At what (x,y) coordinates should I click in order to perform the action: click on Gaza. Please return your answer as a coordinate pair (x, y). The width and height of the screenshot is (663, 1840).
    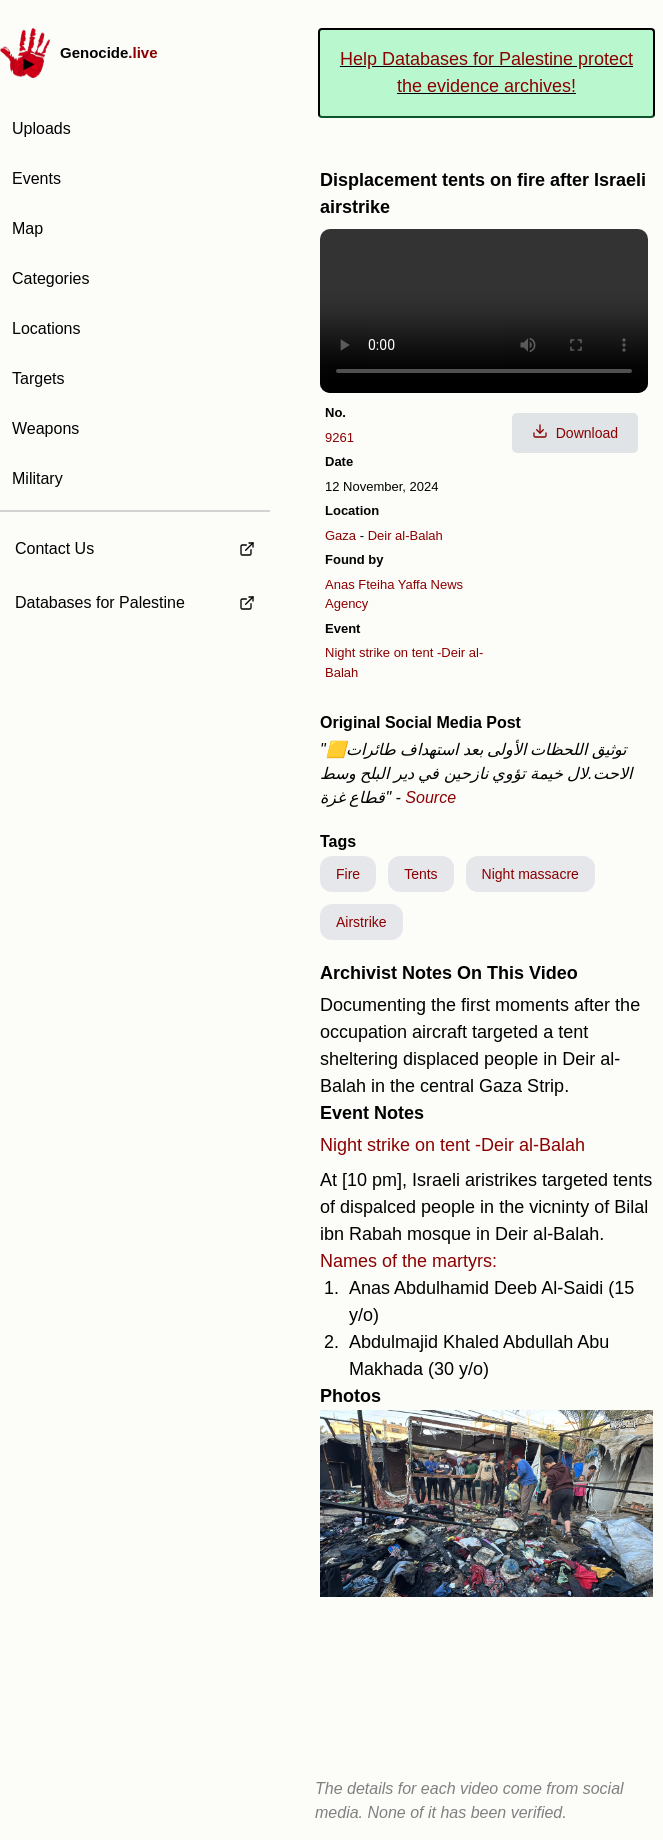
    Looking at the image, I should click on (340, 535).